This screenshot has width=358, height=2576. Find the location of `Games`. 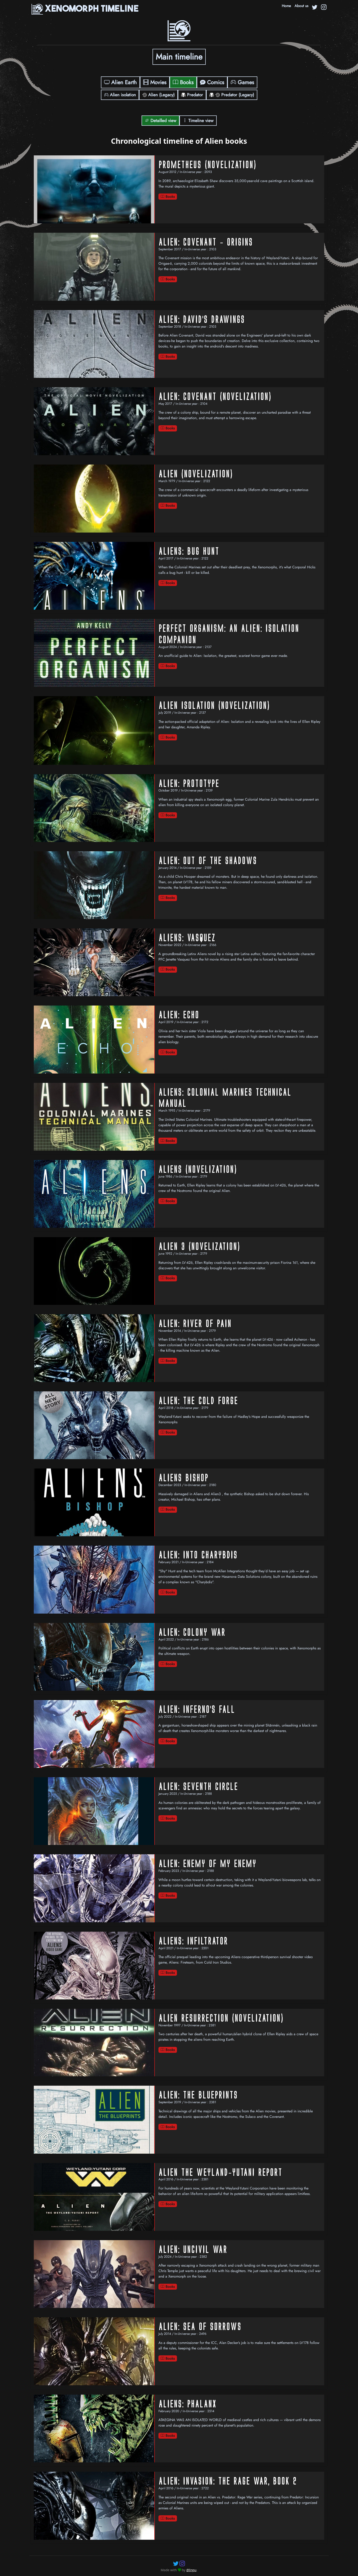

Games is located at coordinates (242, 82).